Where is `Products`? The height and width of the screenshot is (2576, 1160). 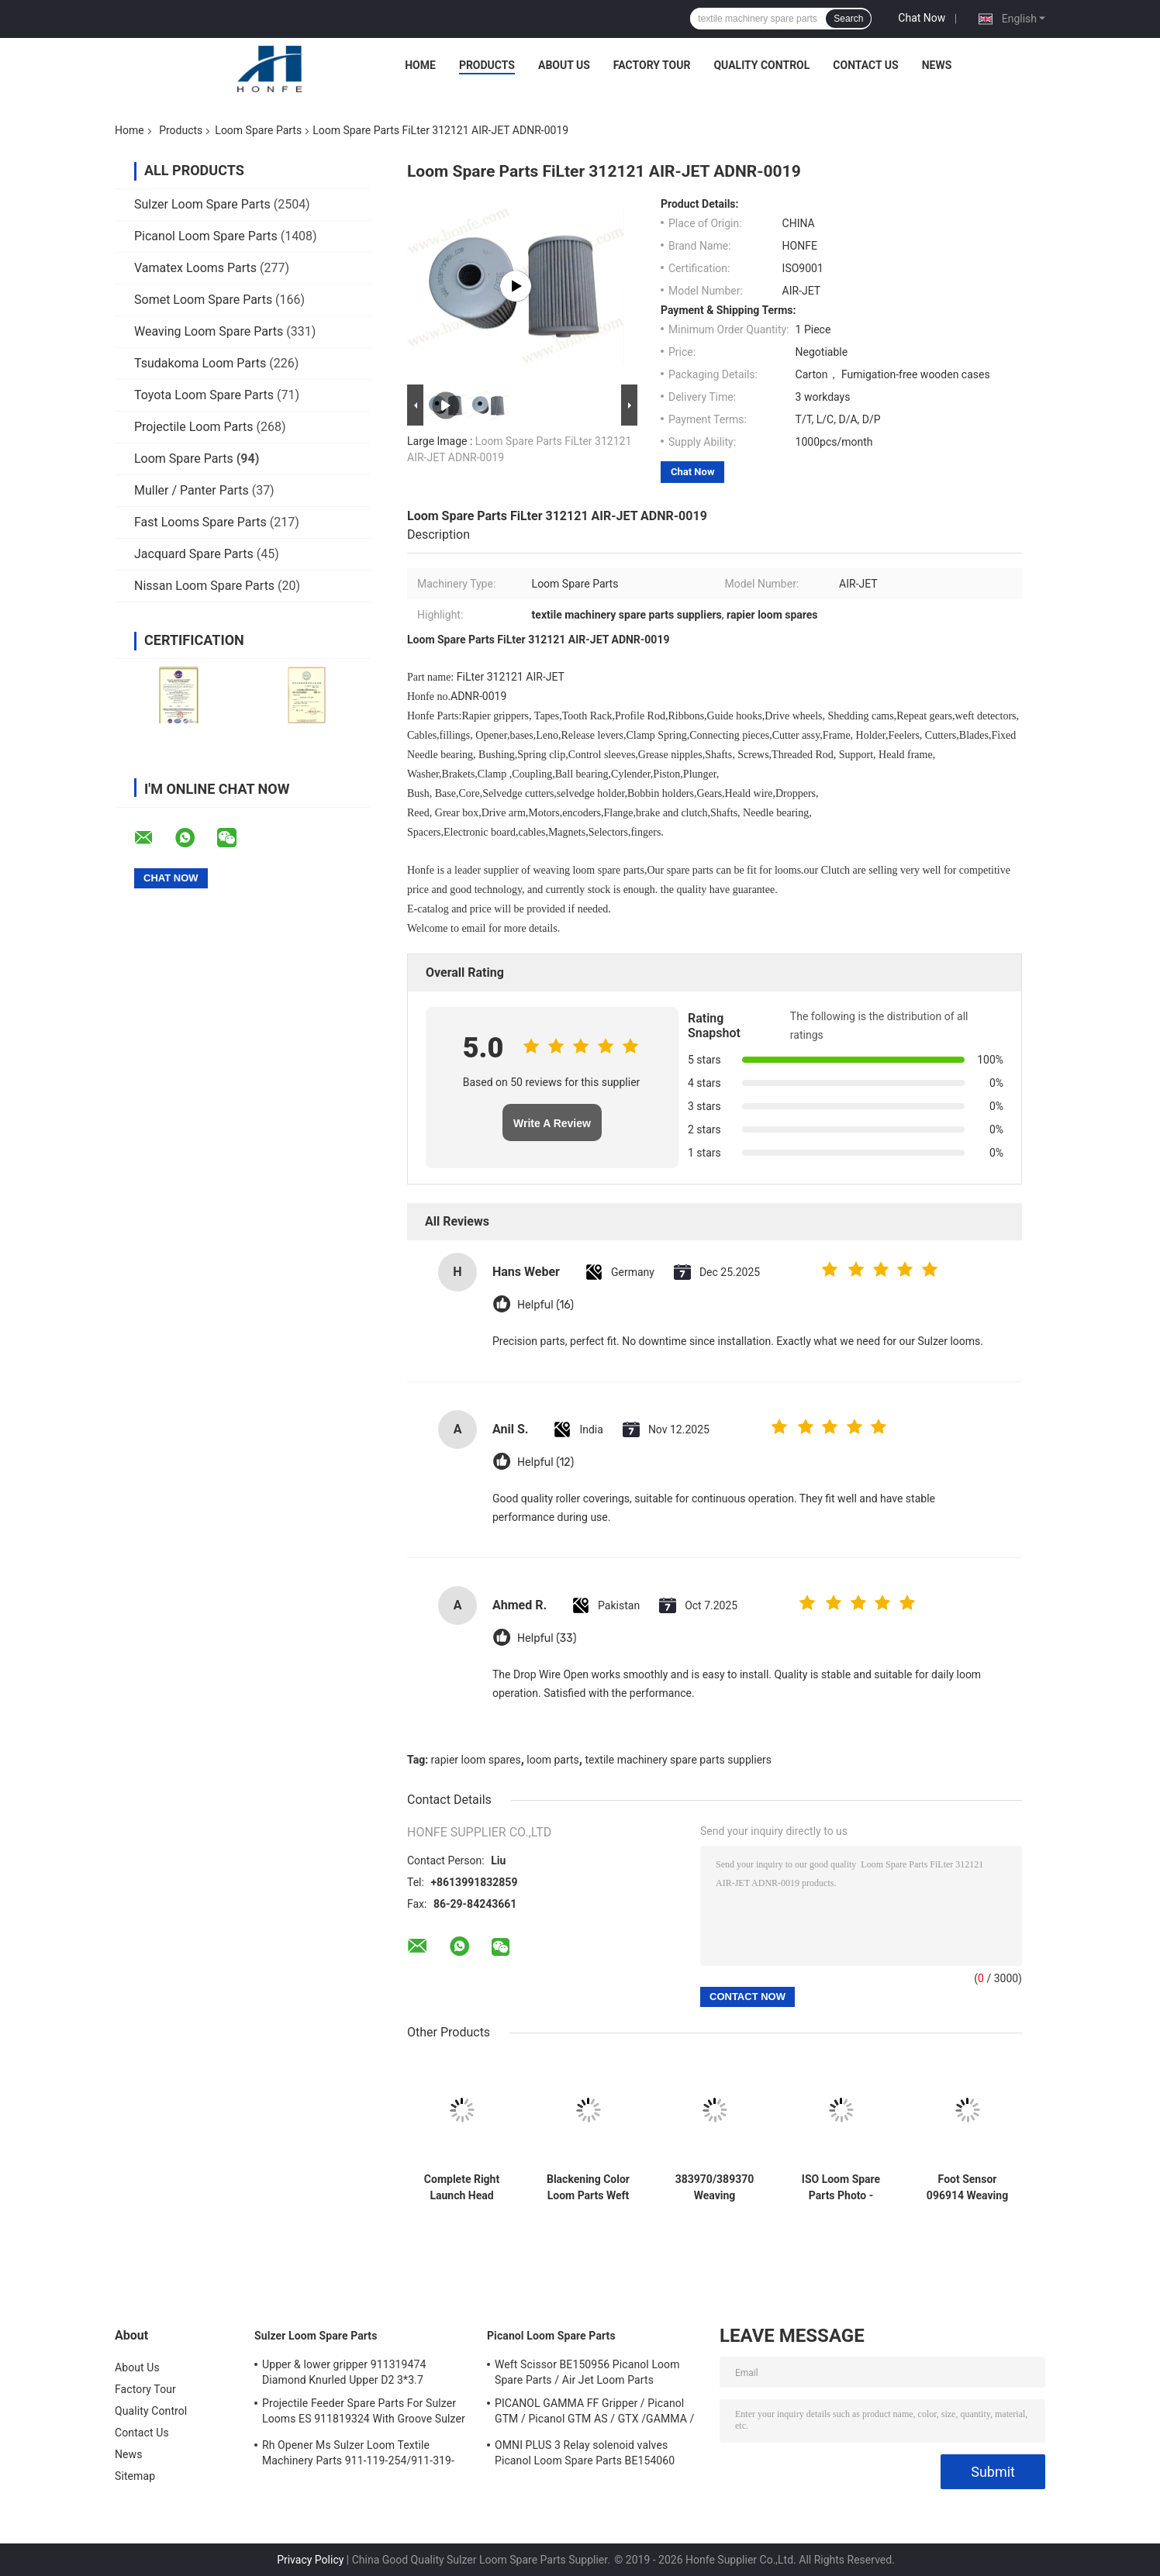
Products is located at coordinates (487, 65).